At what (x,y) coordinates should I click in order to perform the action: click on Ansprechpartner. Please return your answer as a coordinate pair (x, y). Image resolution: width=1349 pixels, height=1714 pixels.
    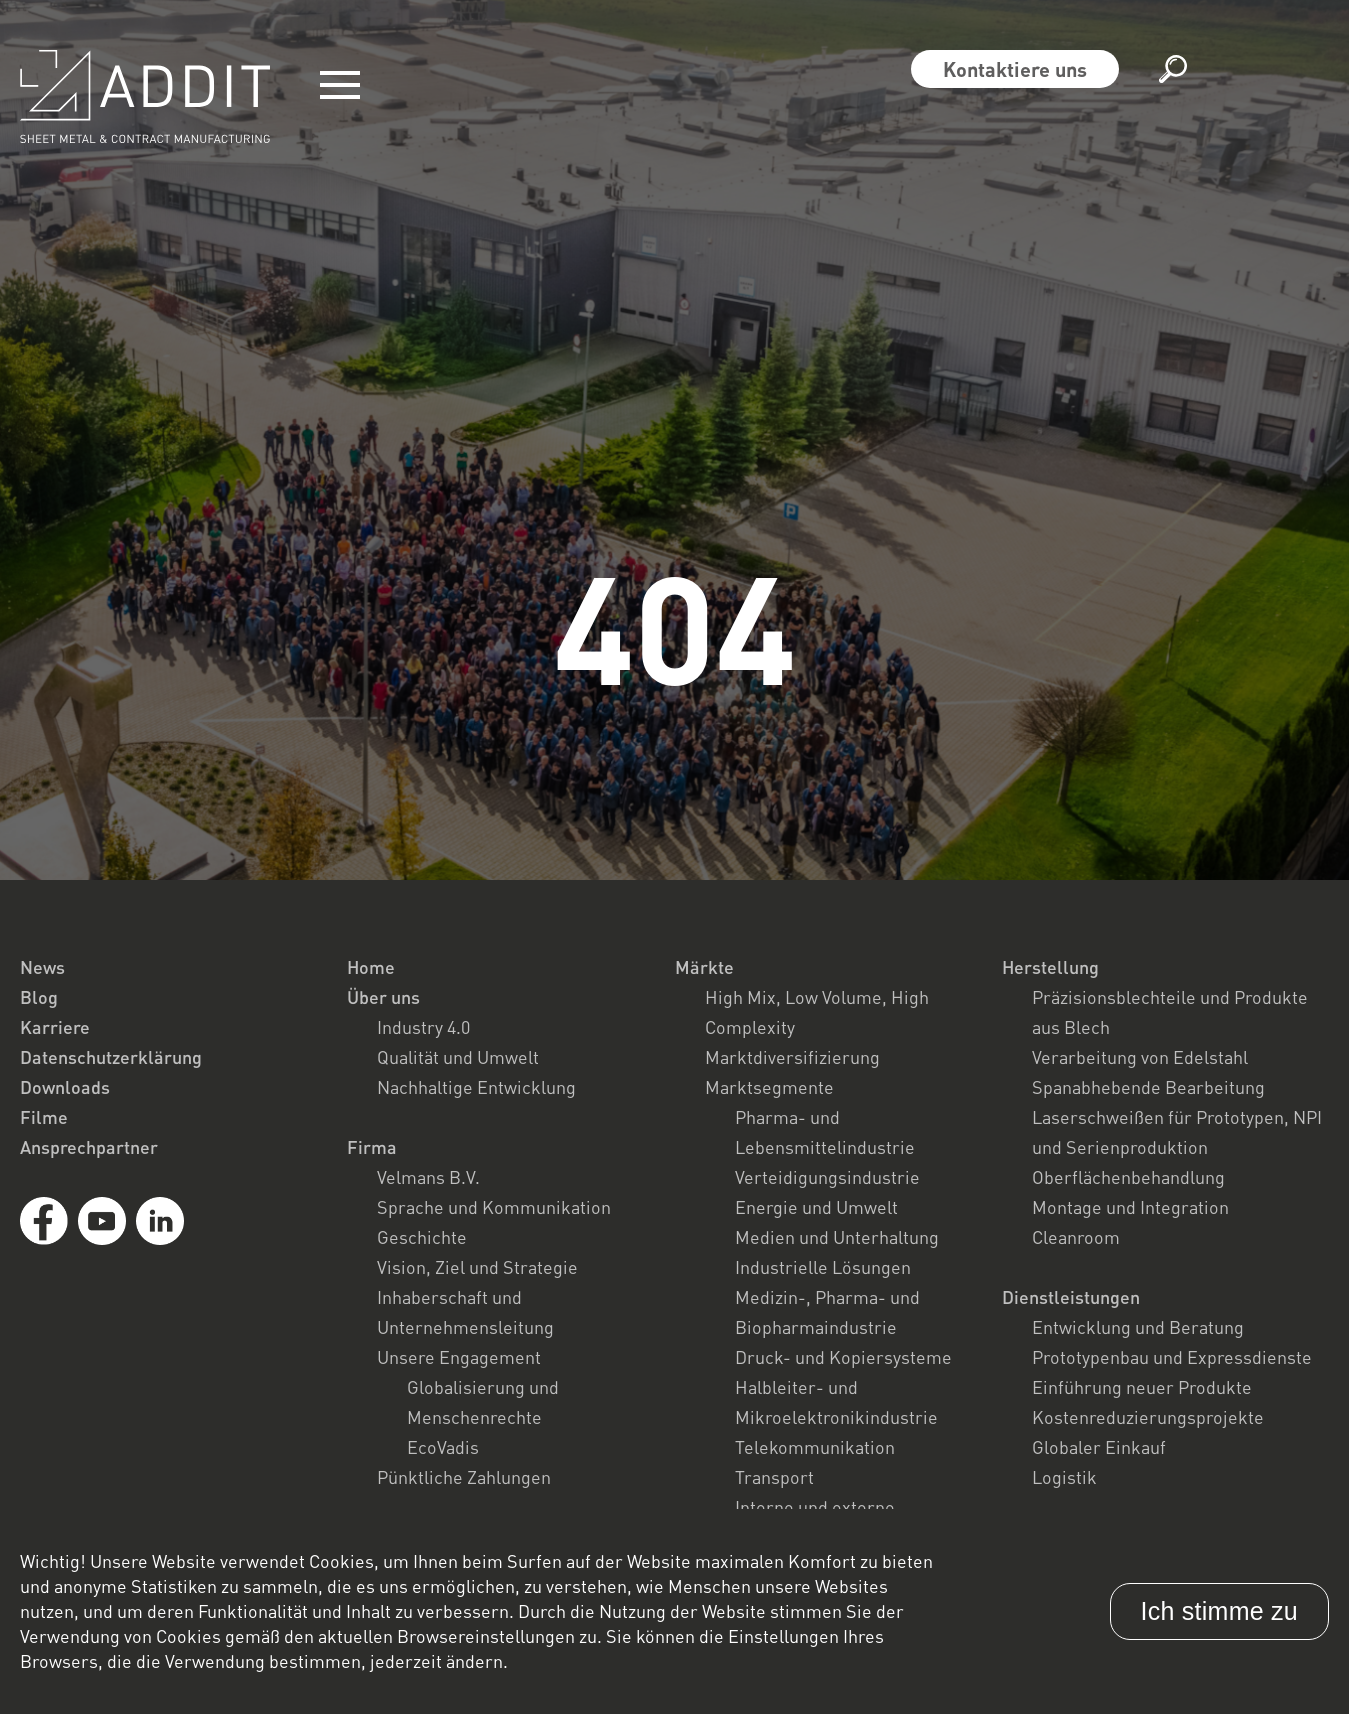
    Looking at the image, I should click on (89, 1147).